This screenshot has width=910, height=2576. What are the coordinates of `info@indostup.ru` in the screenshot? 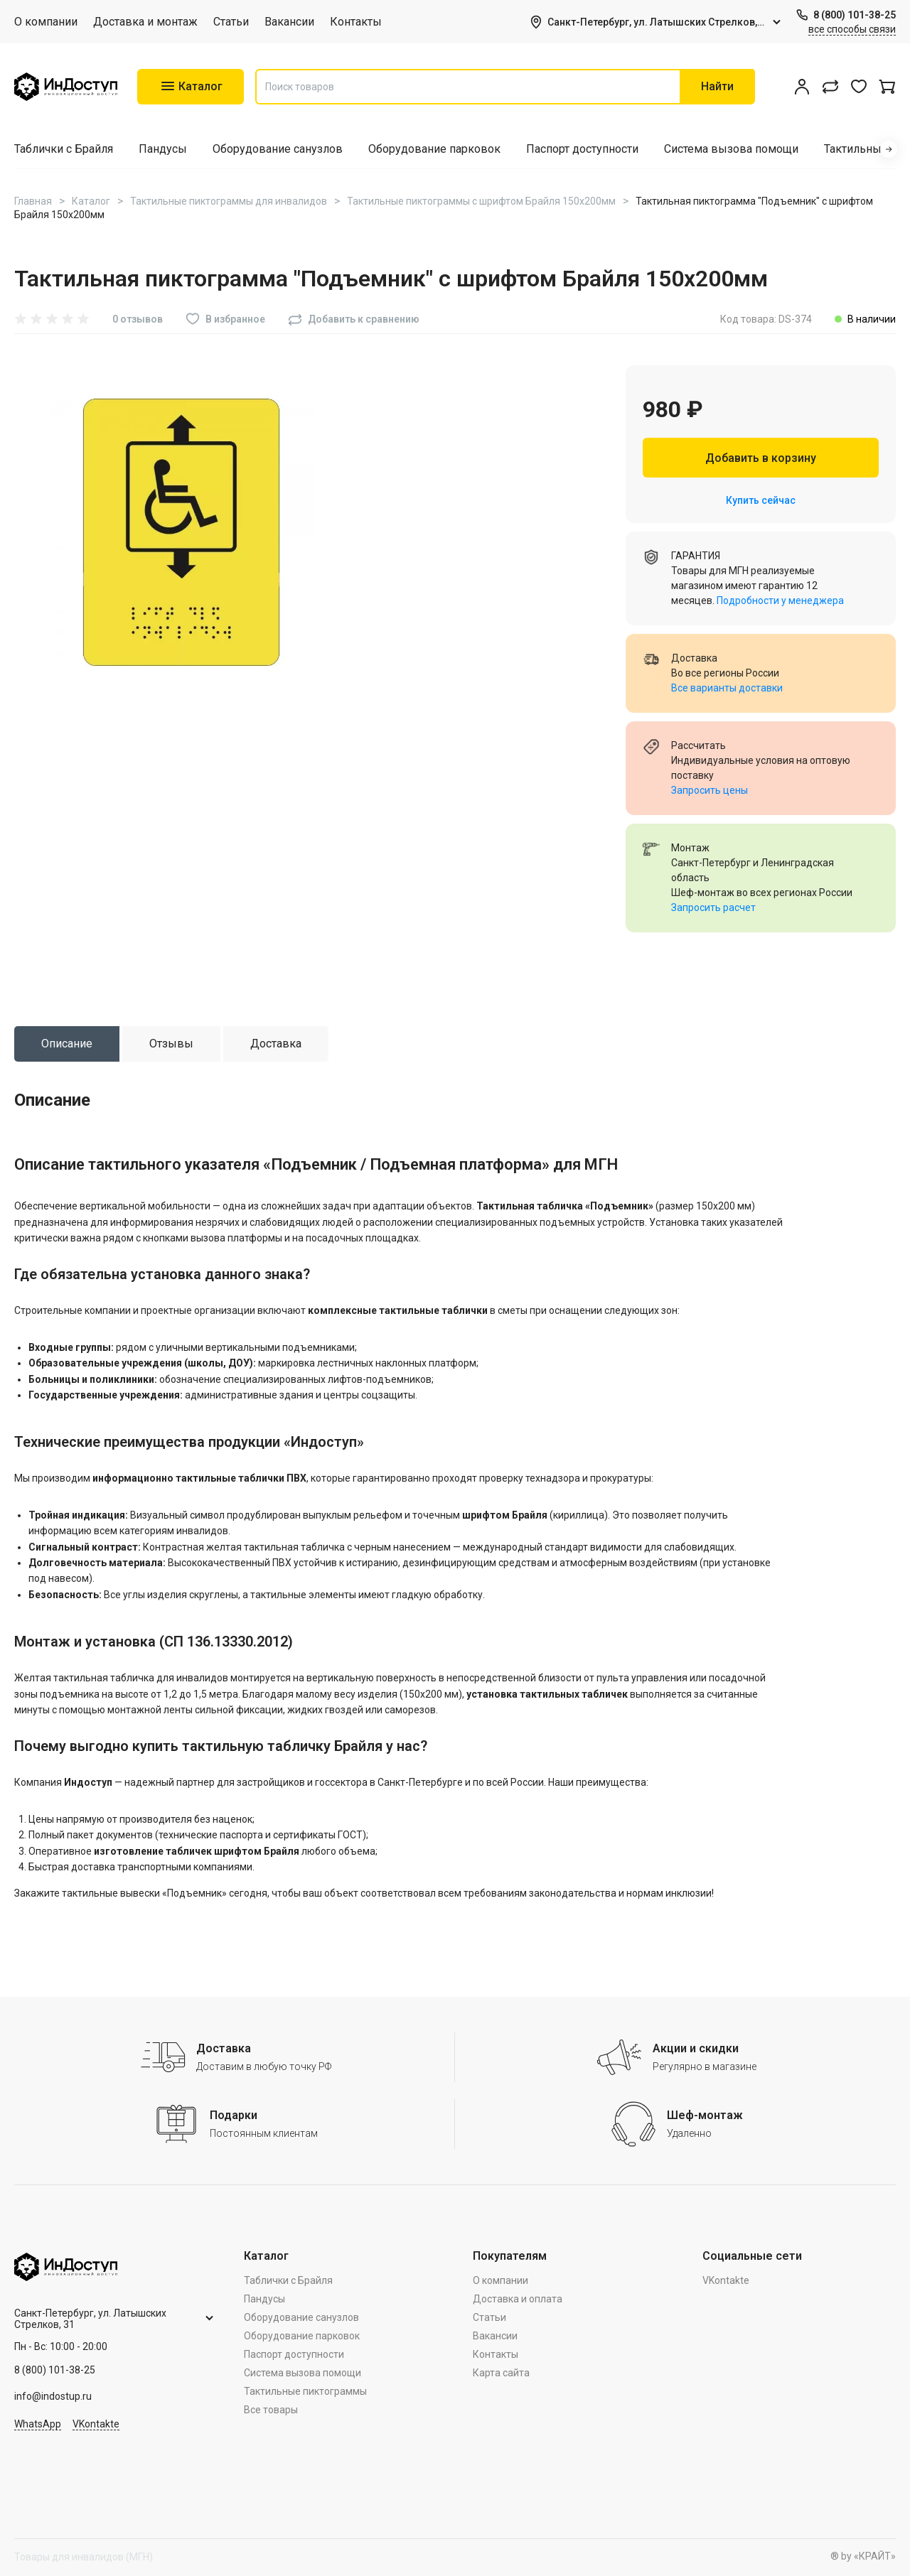 It's located at (53, 2396).